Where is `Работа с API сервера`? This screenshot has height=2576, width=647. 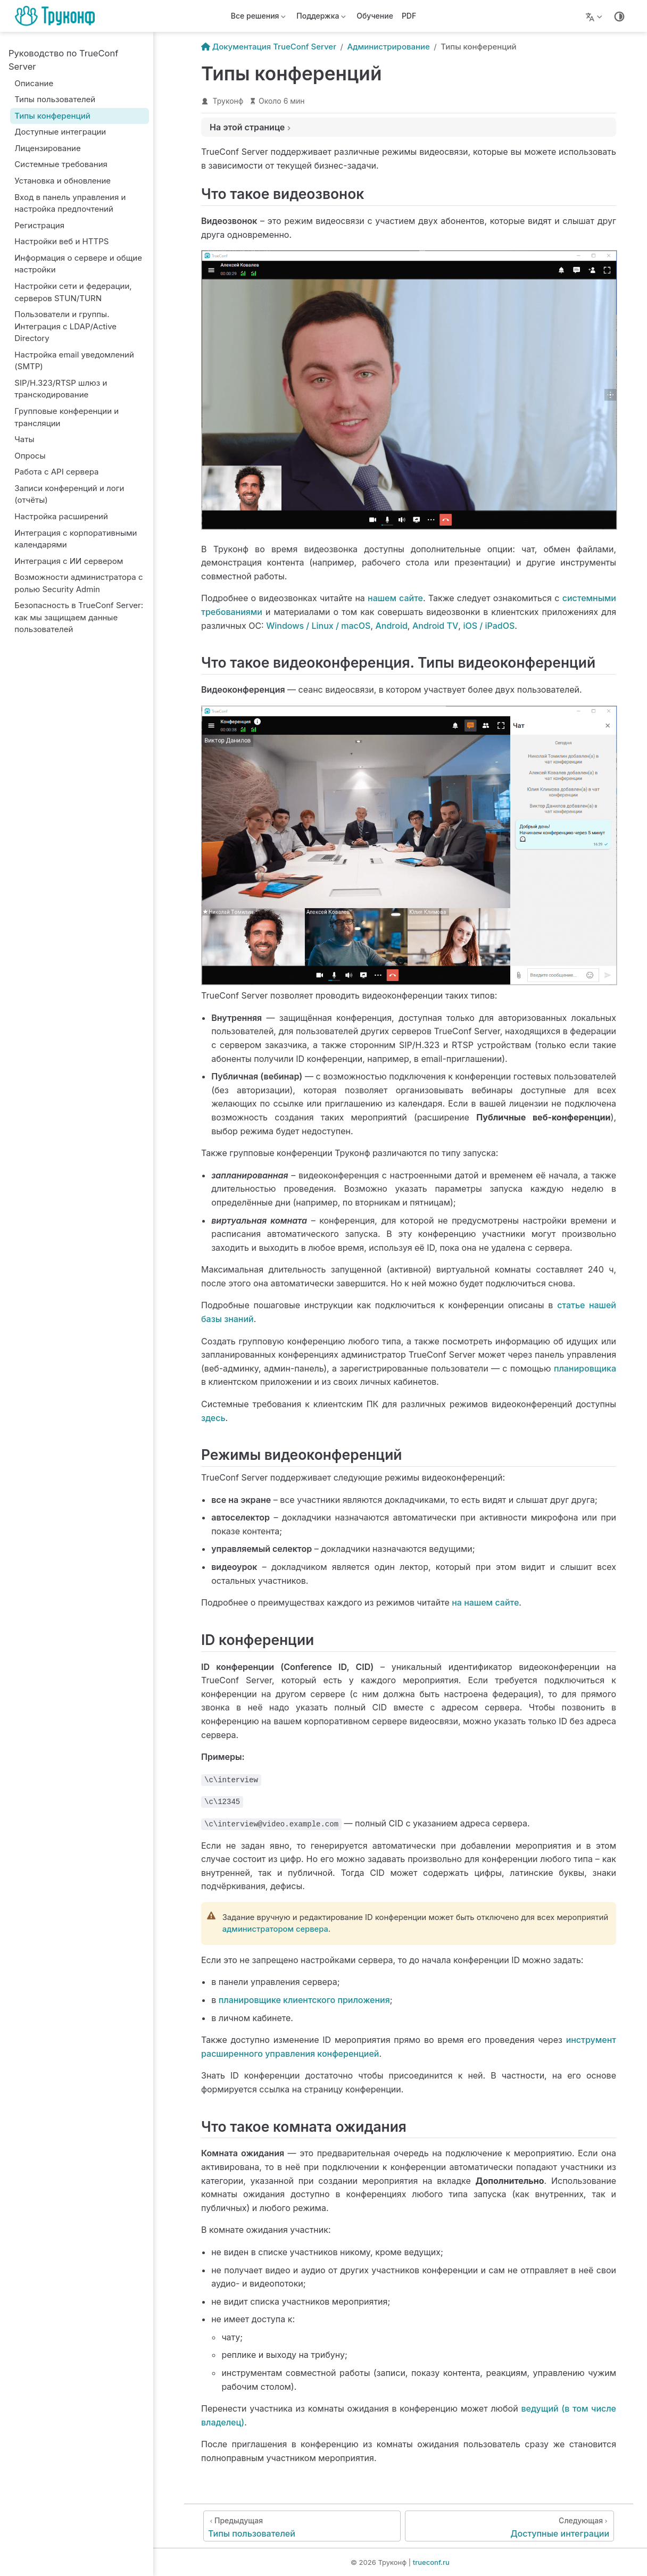
Работа с API сервера is located at coordinates (56, 472).